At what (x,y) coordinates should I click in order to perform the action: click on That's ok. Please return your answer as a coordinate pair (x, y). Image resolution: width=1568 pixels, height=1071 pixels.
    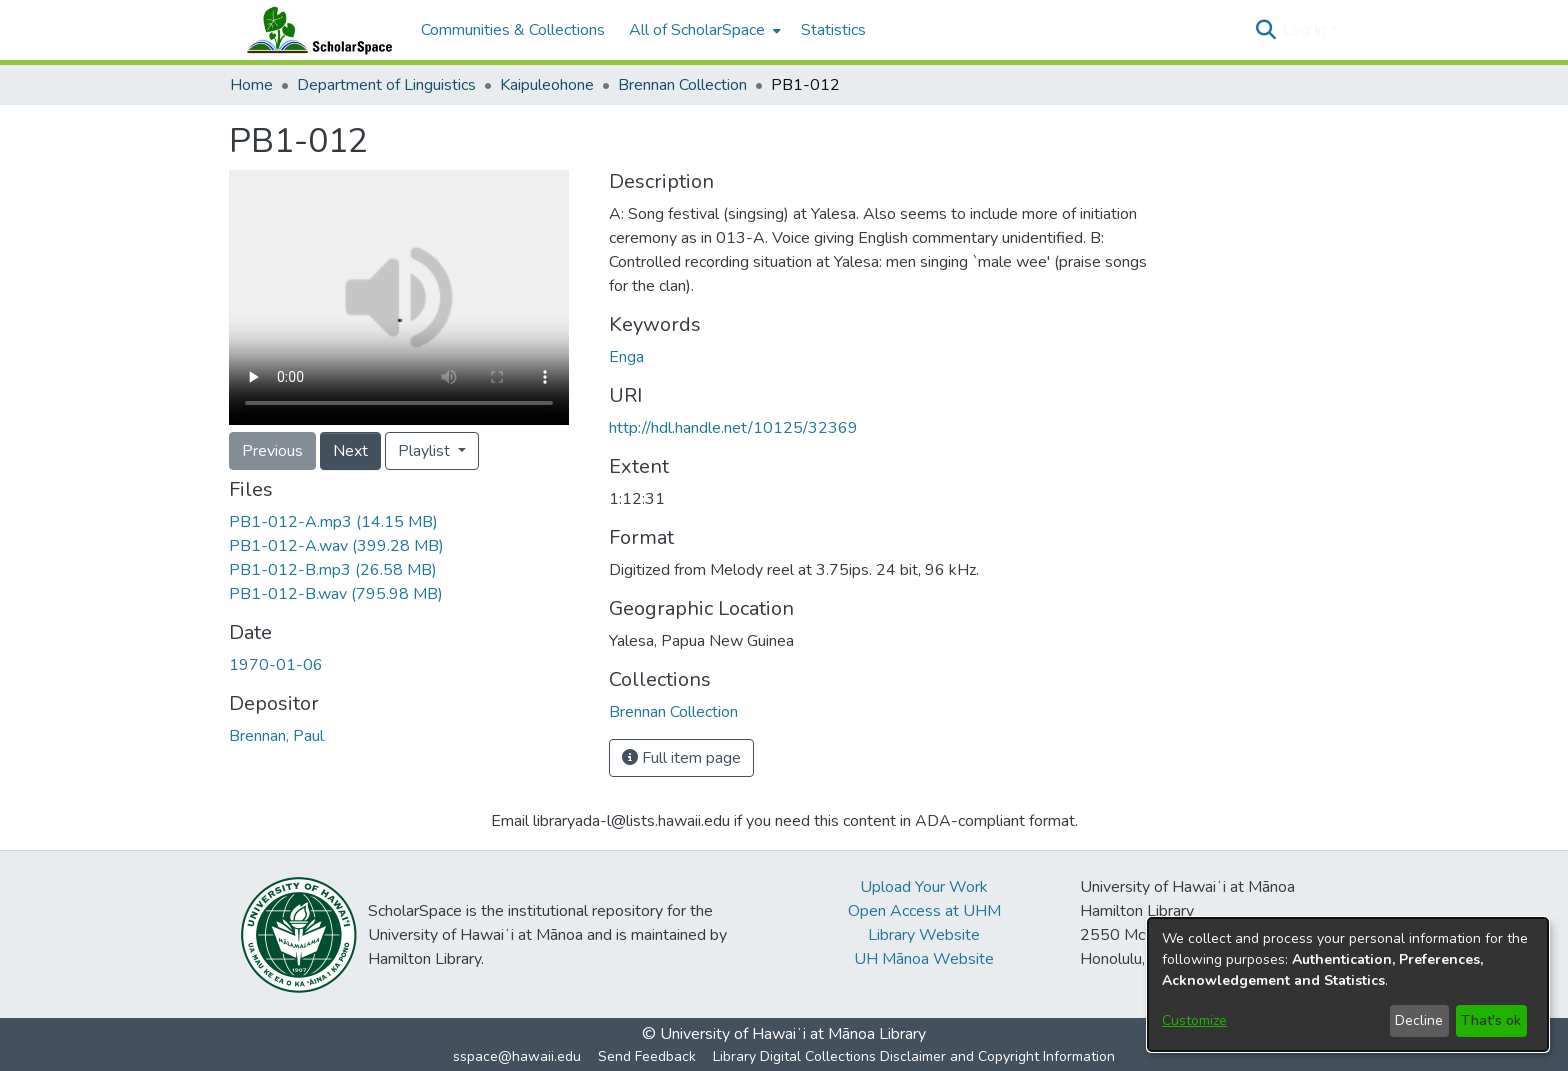
    Looking at the image, I should click on (1491, 1020).